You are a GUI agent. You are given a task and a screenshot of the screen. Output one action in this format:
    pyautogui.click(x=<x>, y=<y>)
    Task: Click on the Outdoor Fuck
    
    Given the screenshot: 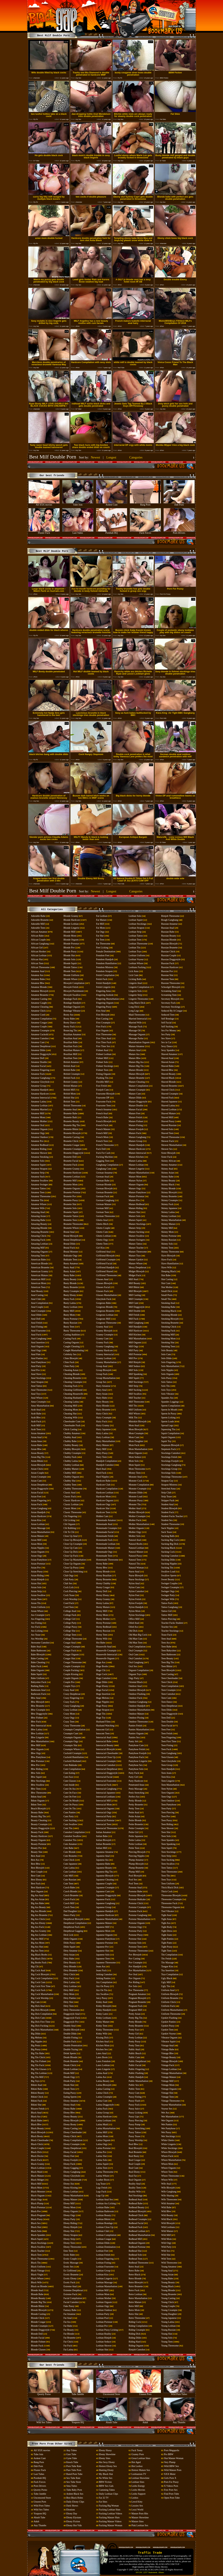 What is the action you would take?
    pyautogui.click(x=135, y=1698)
    